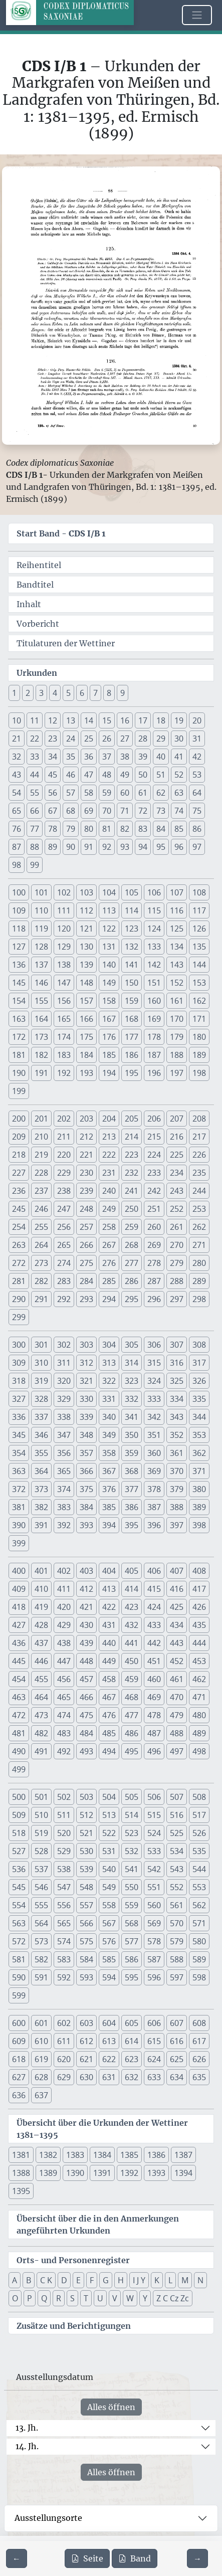 The height and width of the screenshot is (2576, 222). What do you see at coordinates (41, 1606) in the screenshot?
I see `419 [button]` at bounding box center [41, 1606].